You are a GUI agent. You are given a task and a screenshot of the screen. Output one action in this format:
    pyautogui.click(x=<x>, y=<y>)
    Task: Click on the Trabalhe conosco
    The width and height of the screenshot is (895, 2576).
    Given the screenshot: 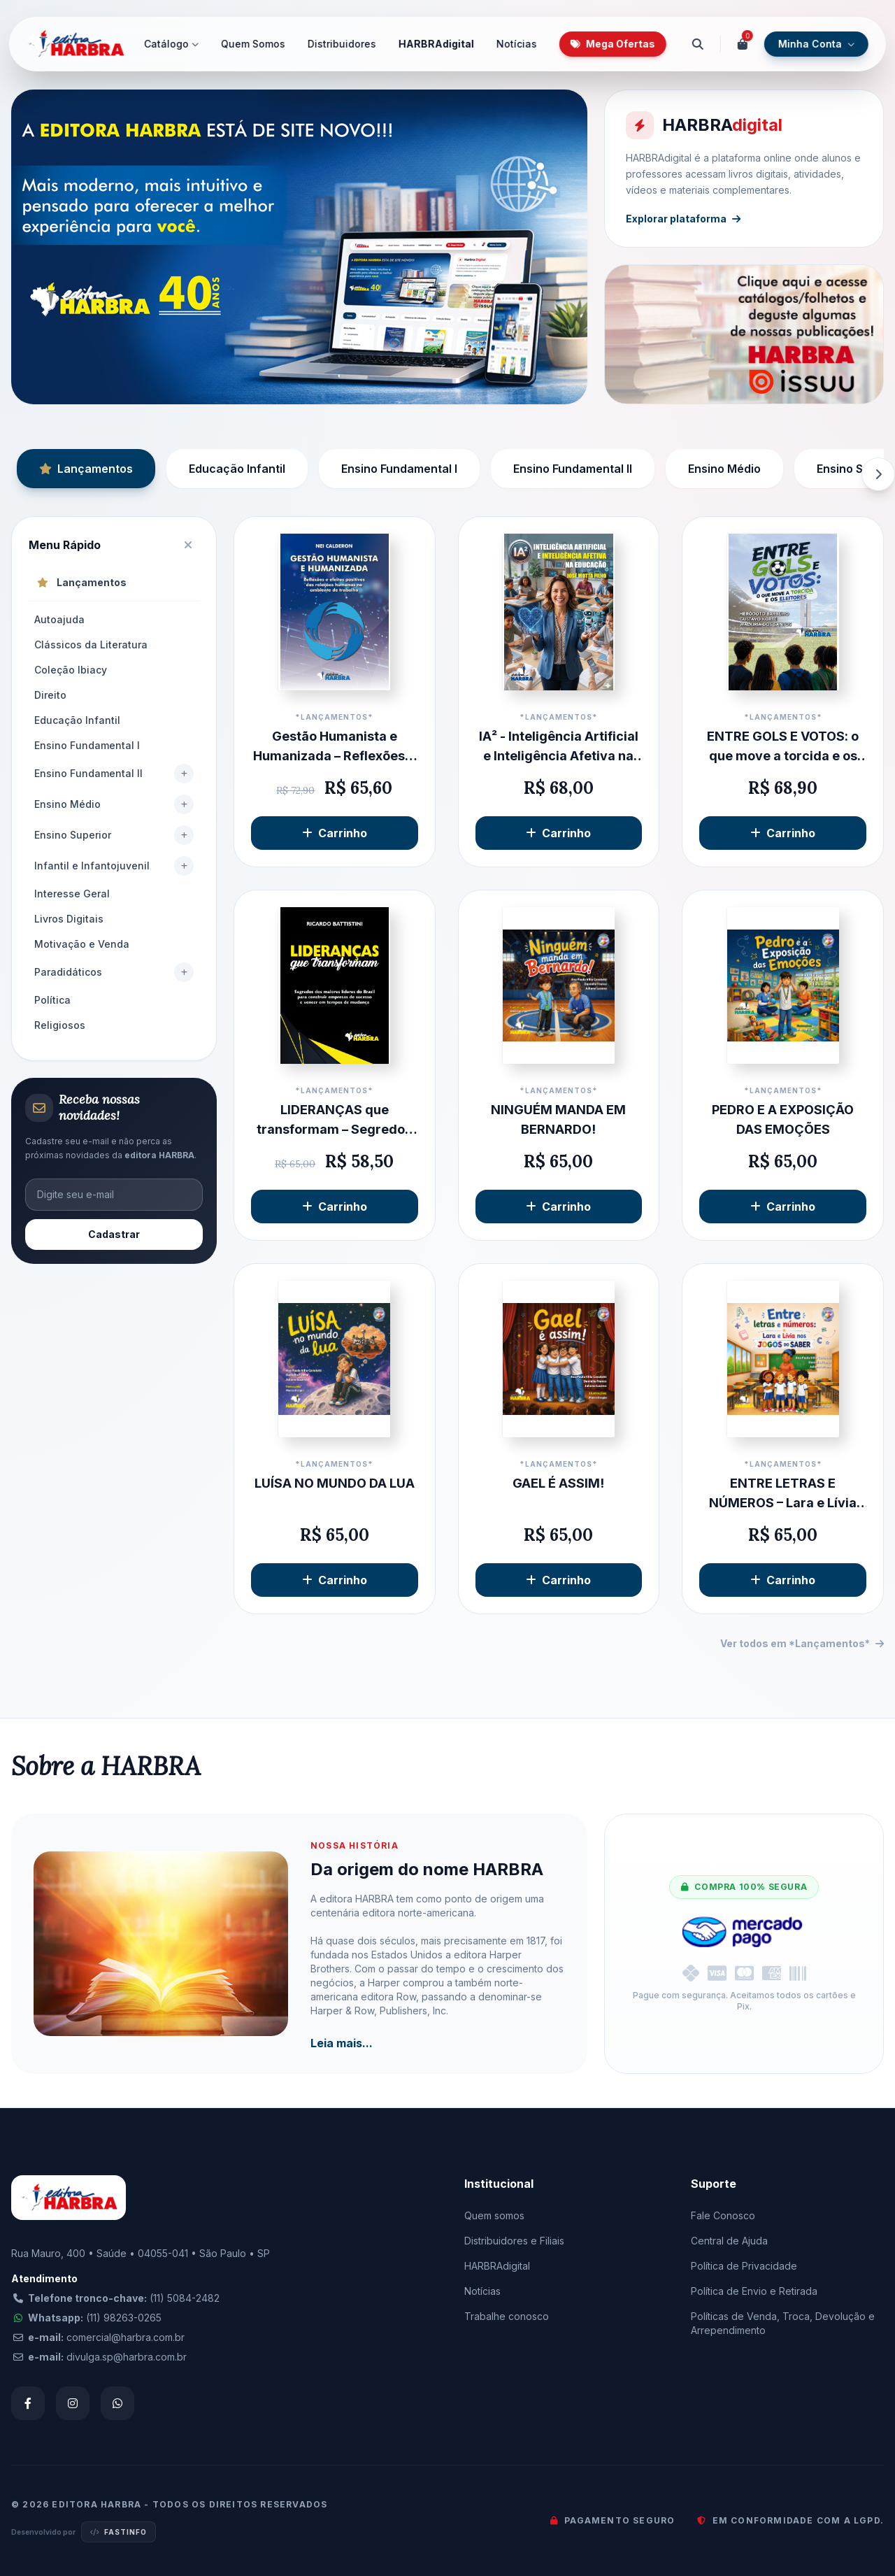 What is the action you would take?
    pyautogui.click(x=506, y=2316)
    